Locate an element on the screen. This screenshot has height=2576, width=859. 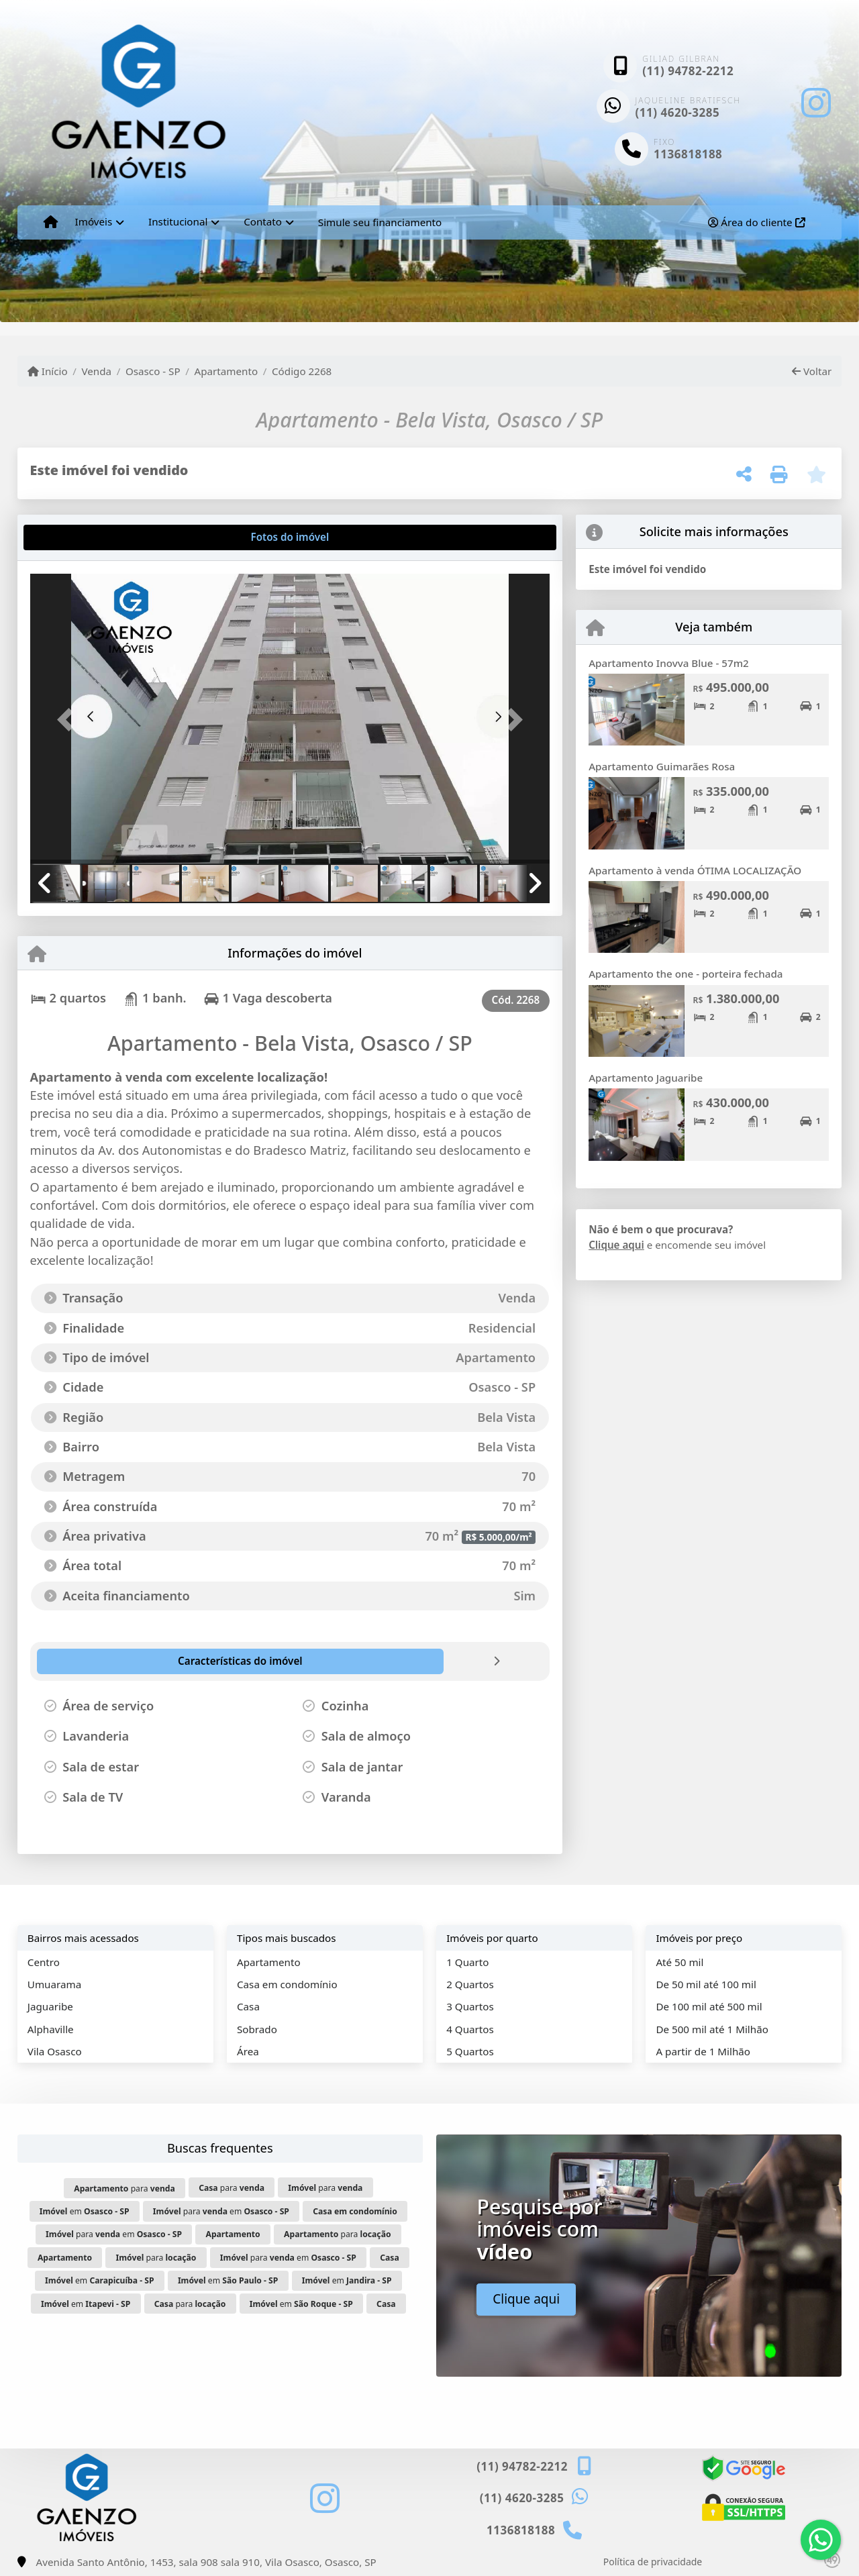
4 Quartos is located at coordinates (470, 2029).